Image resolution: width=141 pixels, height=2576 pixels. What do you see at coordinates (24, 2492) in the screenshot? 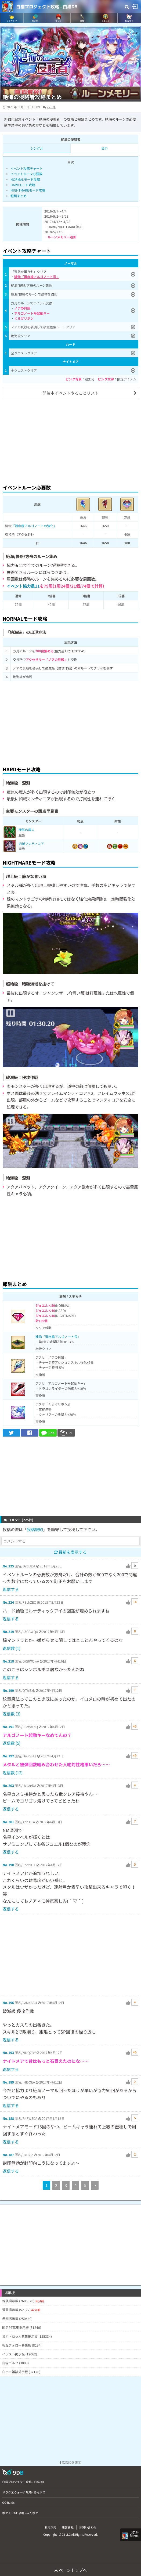
I see `ドラクエウォーク攻略 - みんドラ` at bounding box center [24, 2492].